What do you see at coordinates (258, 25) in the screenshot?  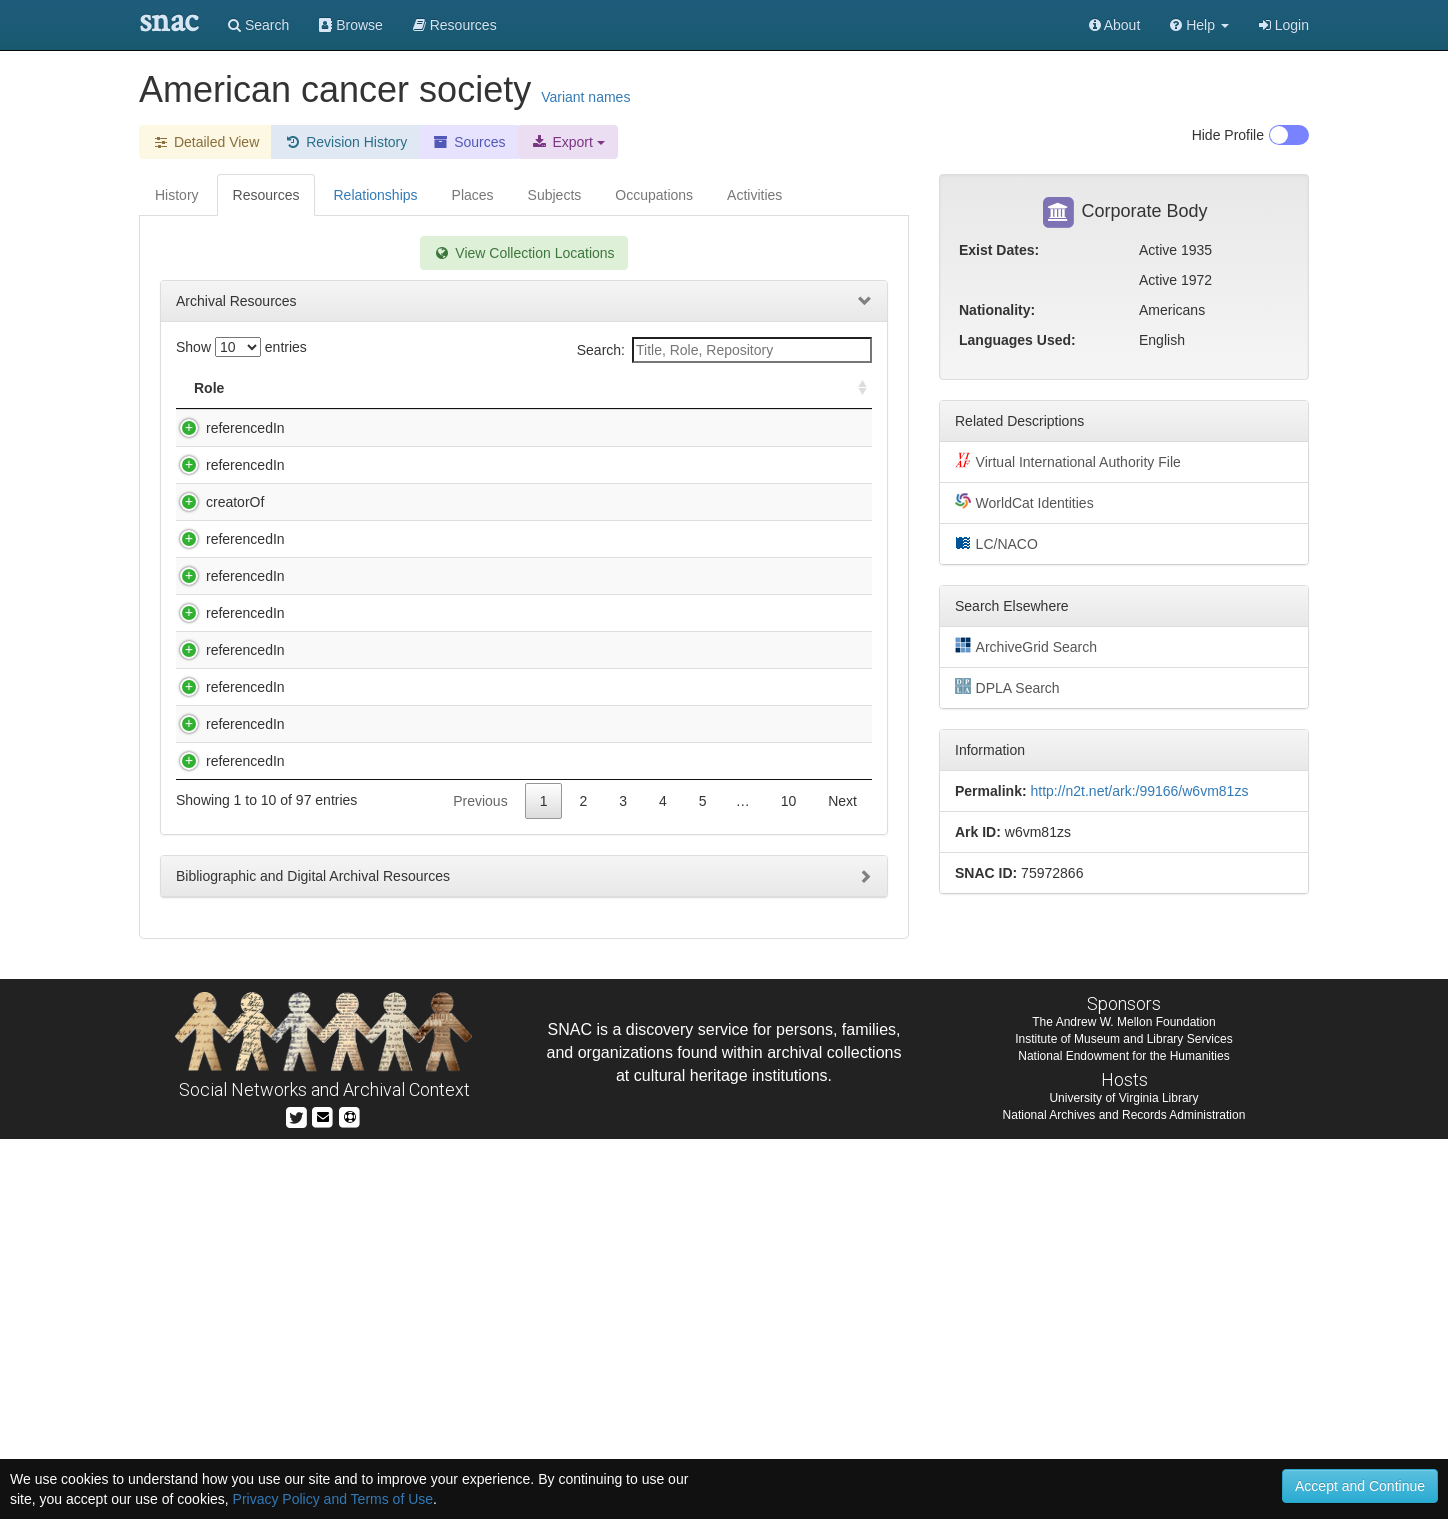 I see `Search` at bounding box center [258, 25].